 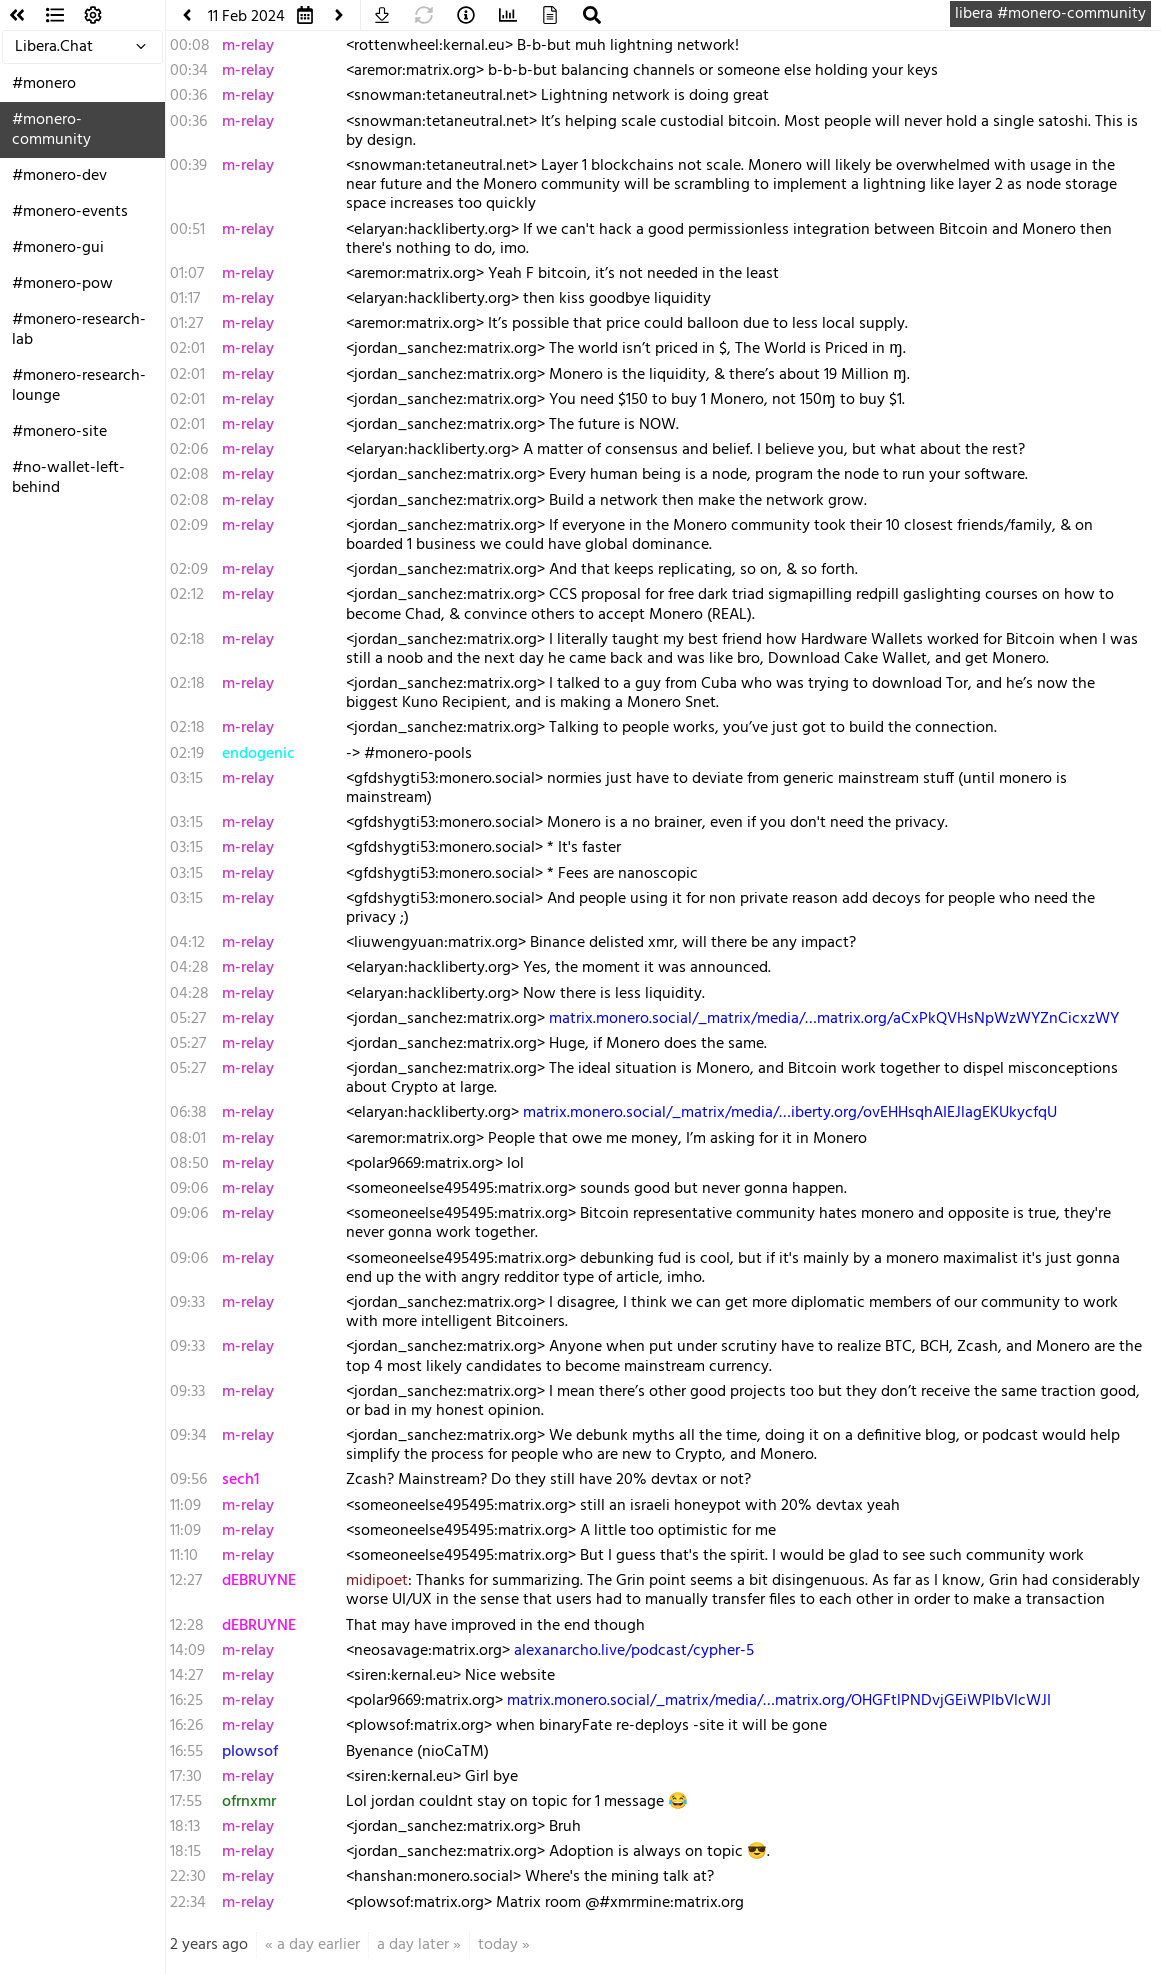 What do you see at coordinates (187, 595) in the screenshot?
I see `02:12` at bounding box center [187, 595].